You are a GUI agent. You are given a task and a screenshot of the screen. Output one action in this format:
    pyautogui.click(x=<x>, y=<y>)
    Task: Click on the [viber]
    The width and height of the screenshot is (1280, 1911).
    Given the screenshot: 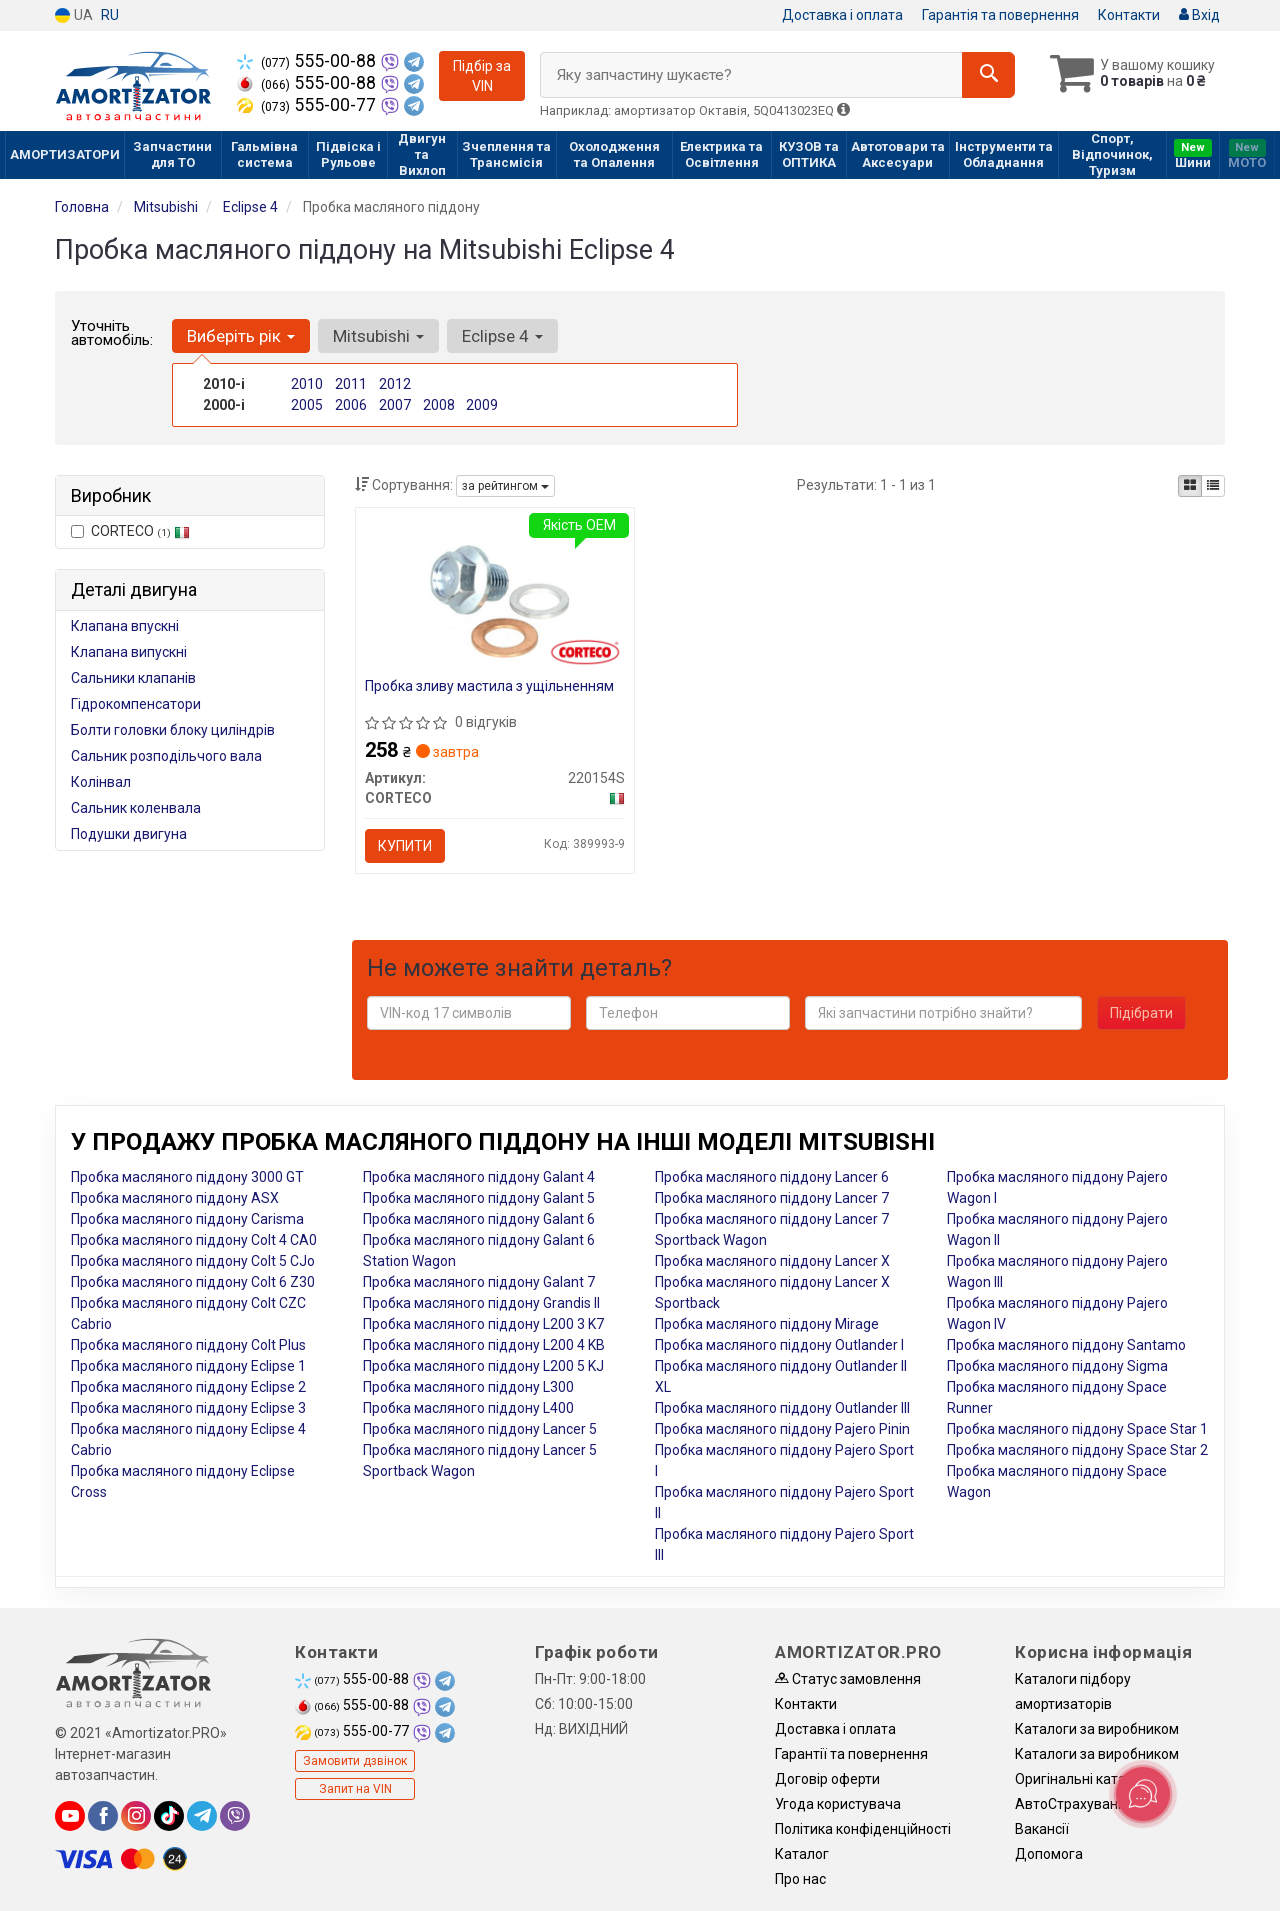 What is the action you would take?
    pyautogui.click(x=235, y=1816)
    